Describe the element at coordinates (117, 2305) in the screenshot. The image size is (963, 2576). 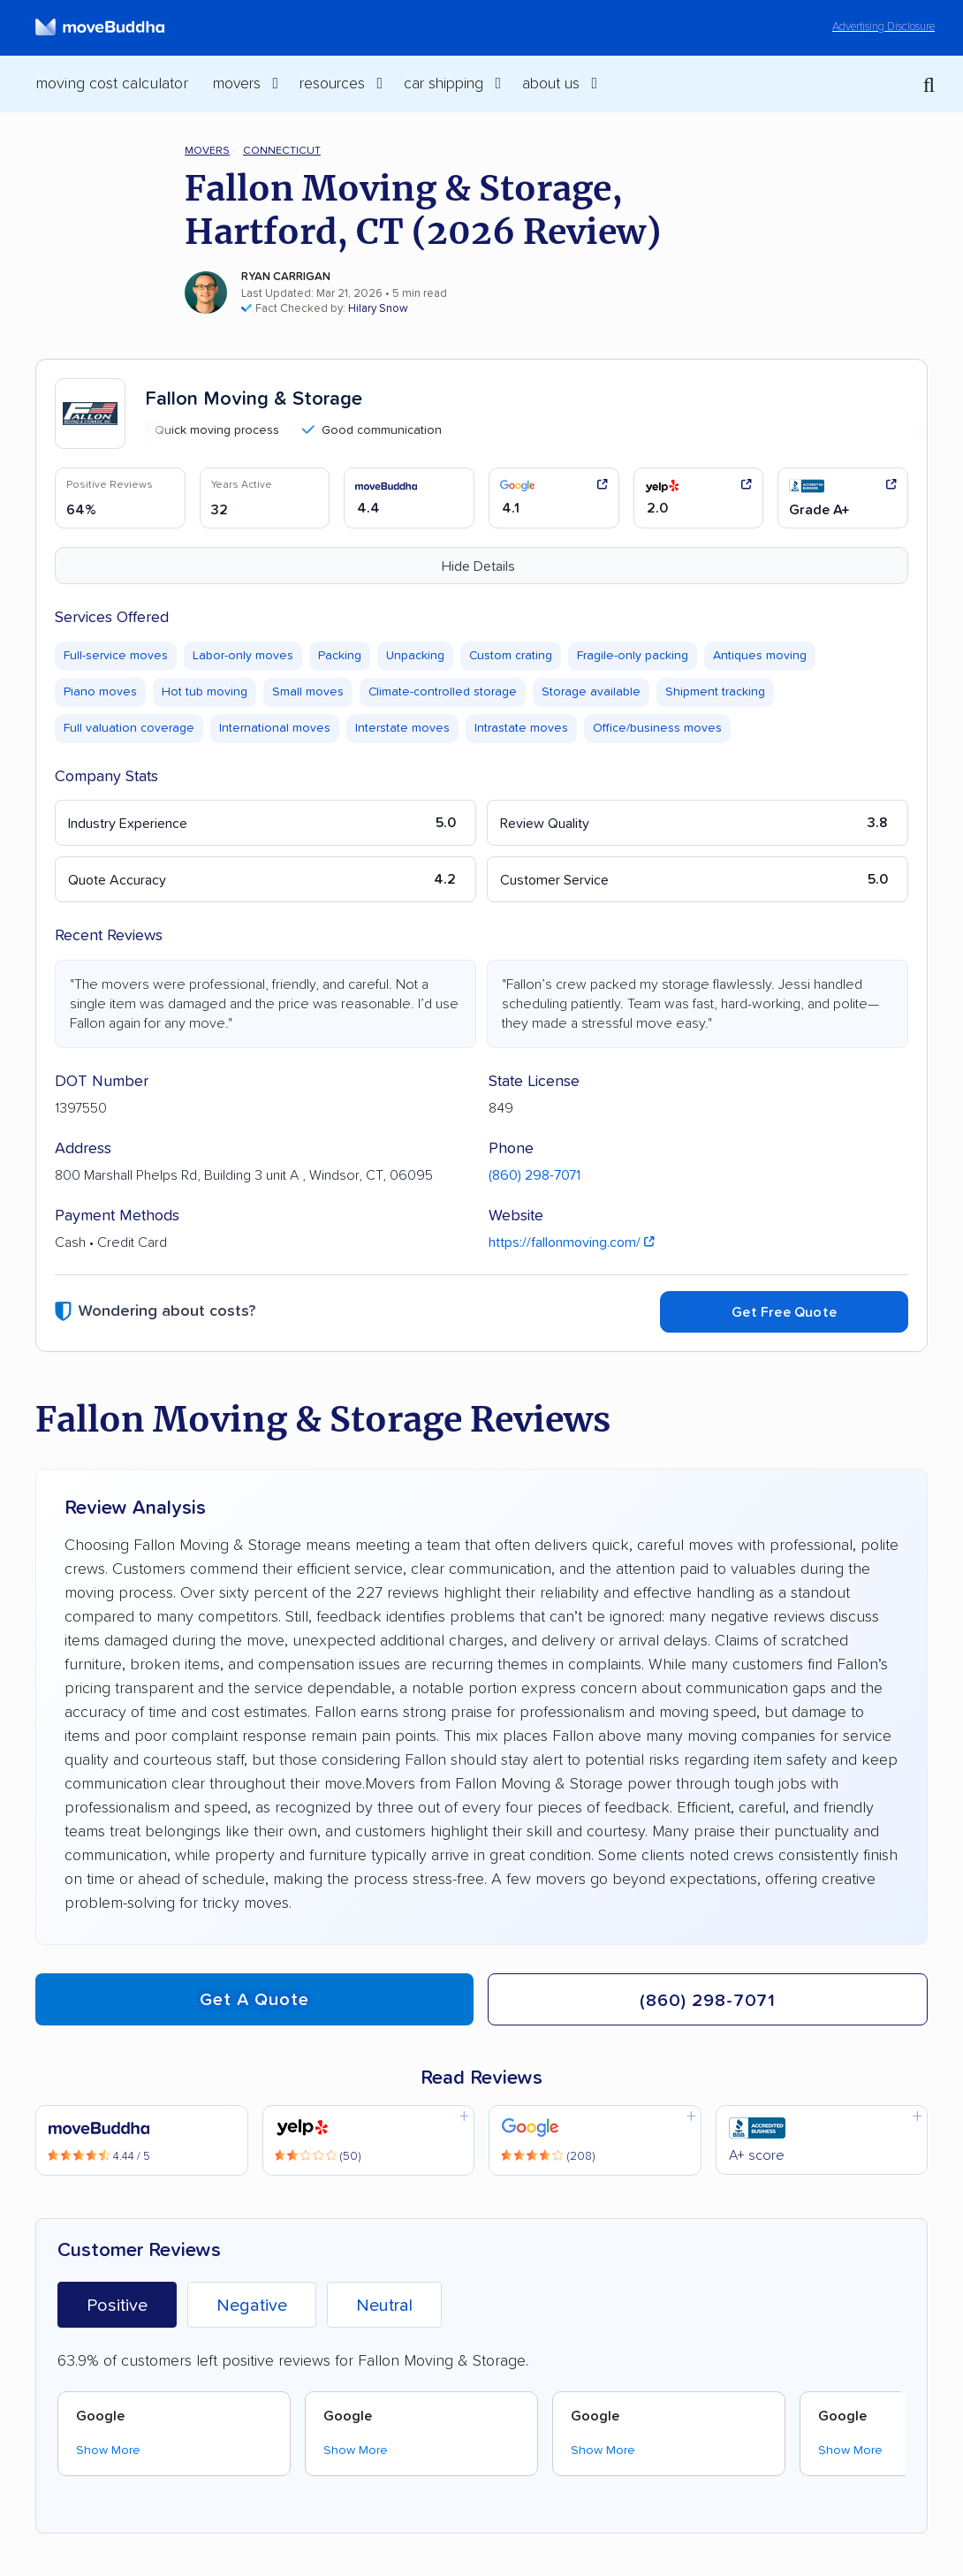
I see `Positive` at that location.